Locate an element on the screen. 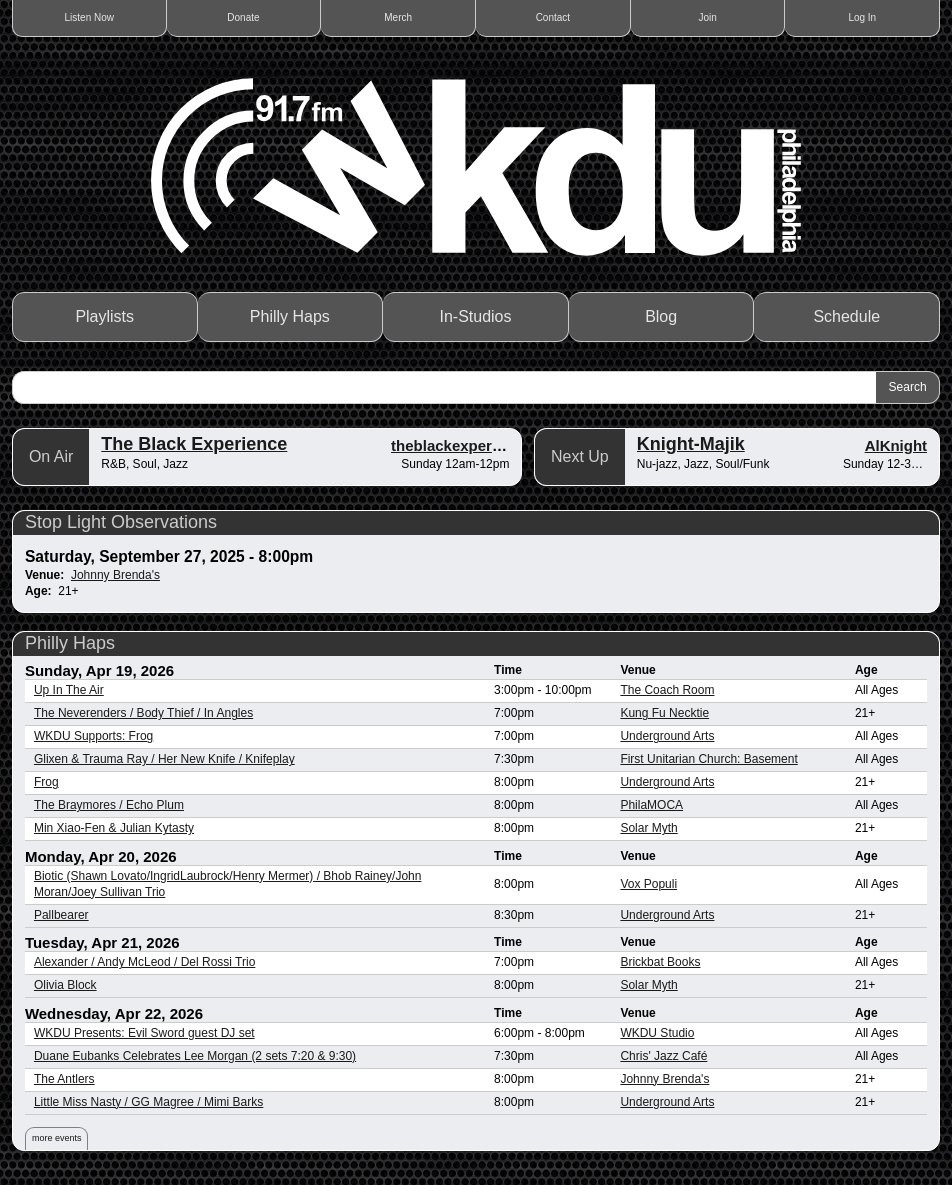  Frog is located at coordinates (46, 782).